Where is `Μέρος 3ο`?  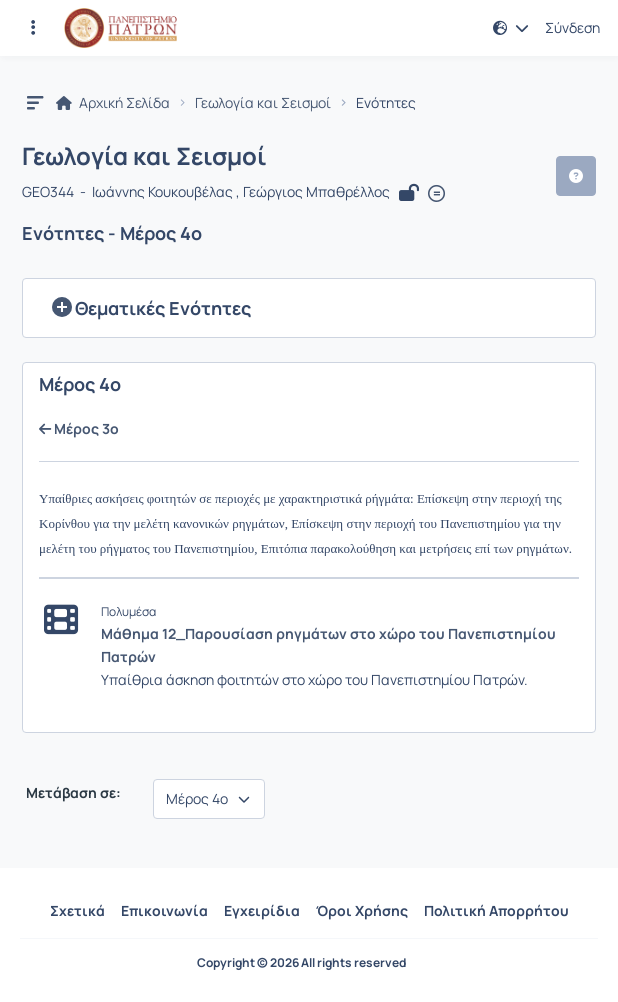
Μέρος 3ο is located at coordinates (79, 429).